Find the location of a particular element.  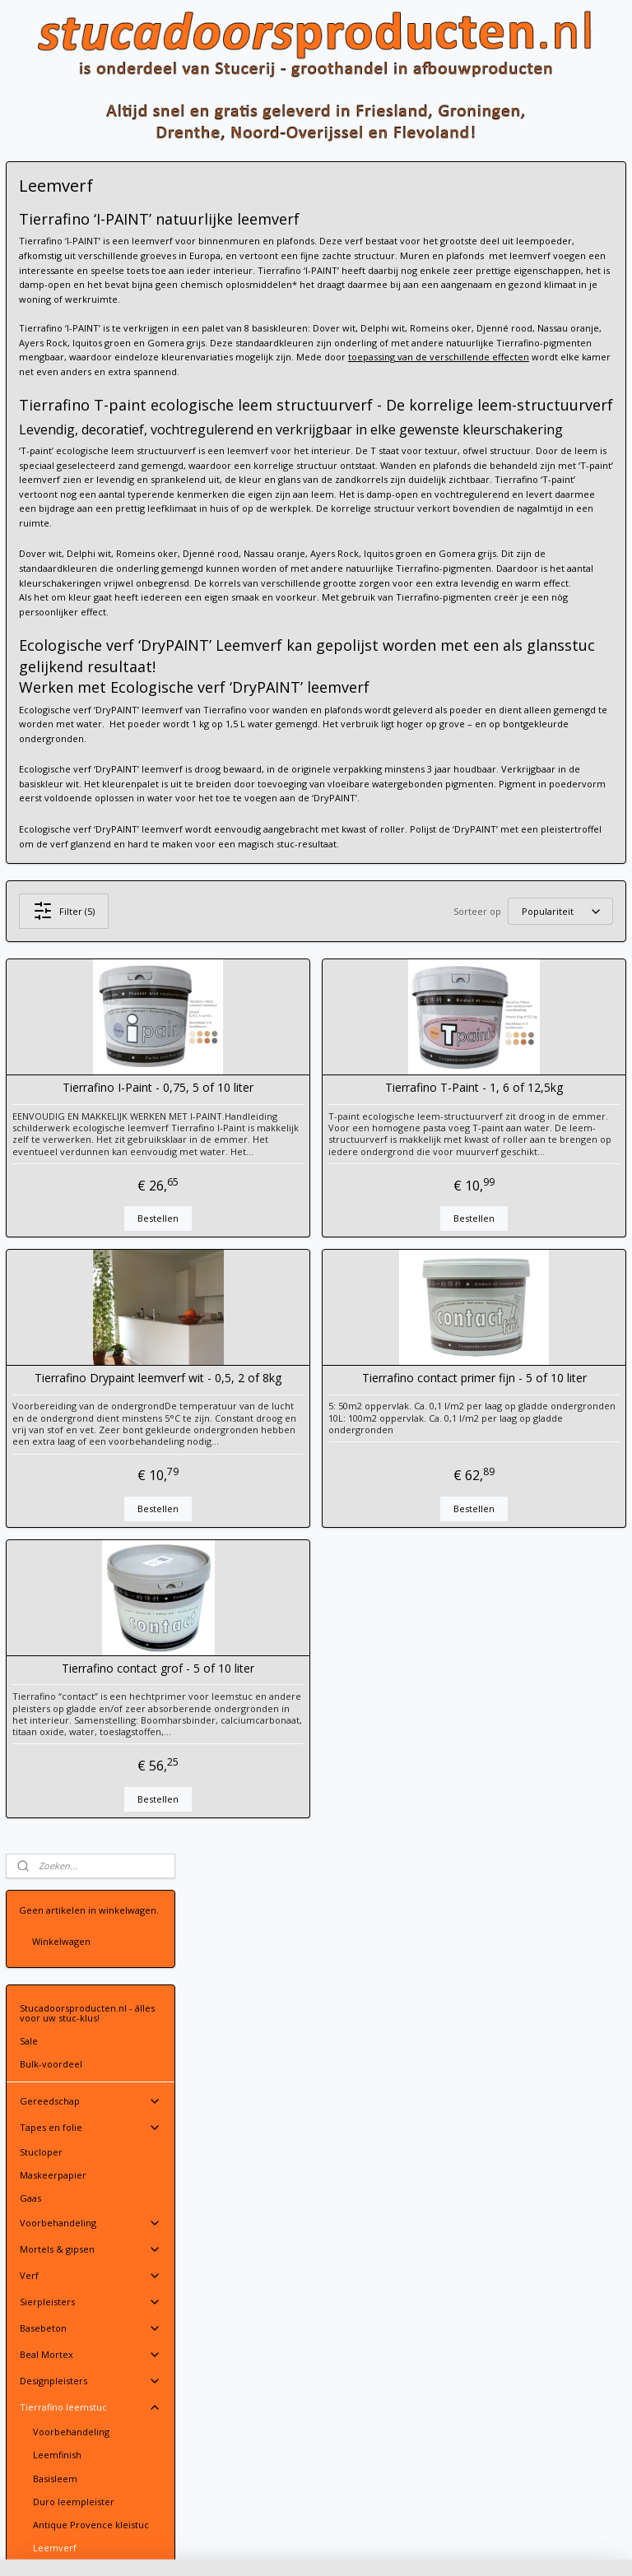

Sale is located at coordinates (29, 348).